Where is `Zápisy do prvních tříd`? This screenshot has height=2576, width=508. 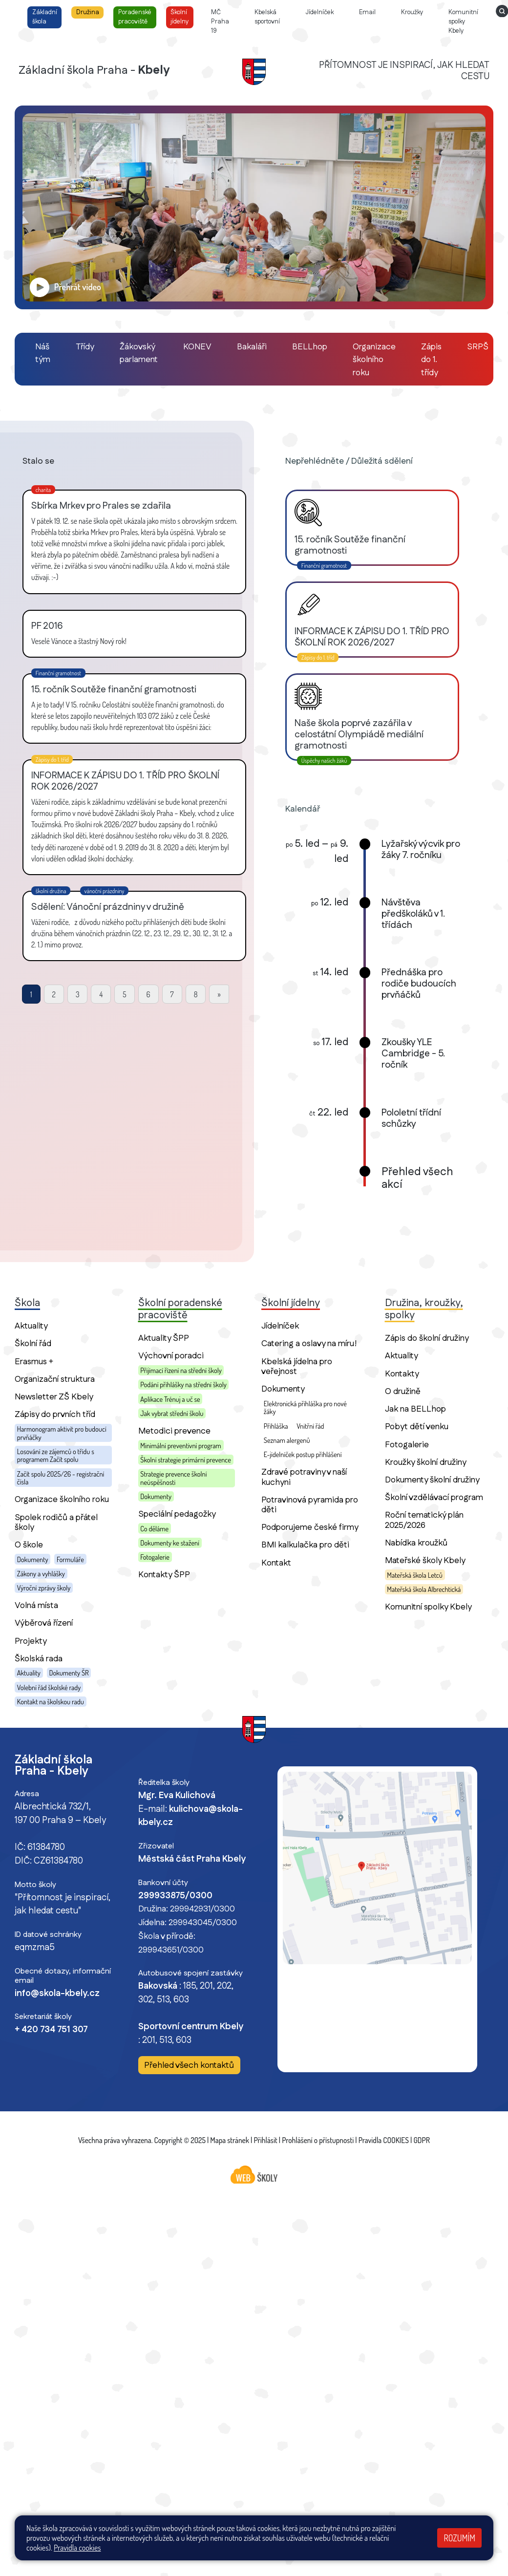
Zápisy do prvních tříd is located at coordinates (55, 1414).